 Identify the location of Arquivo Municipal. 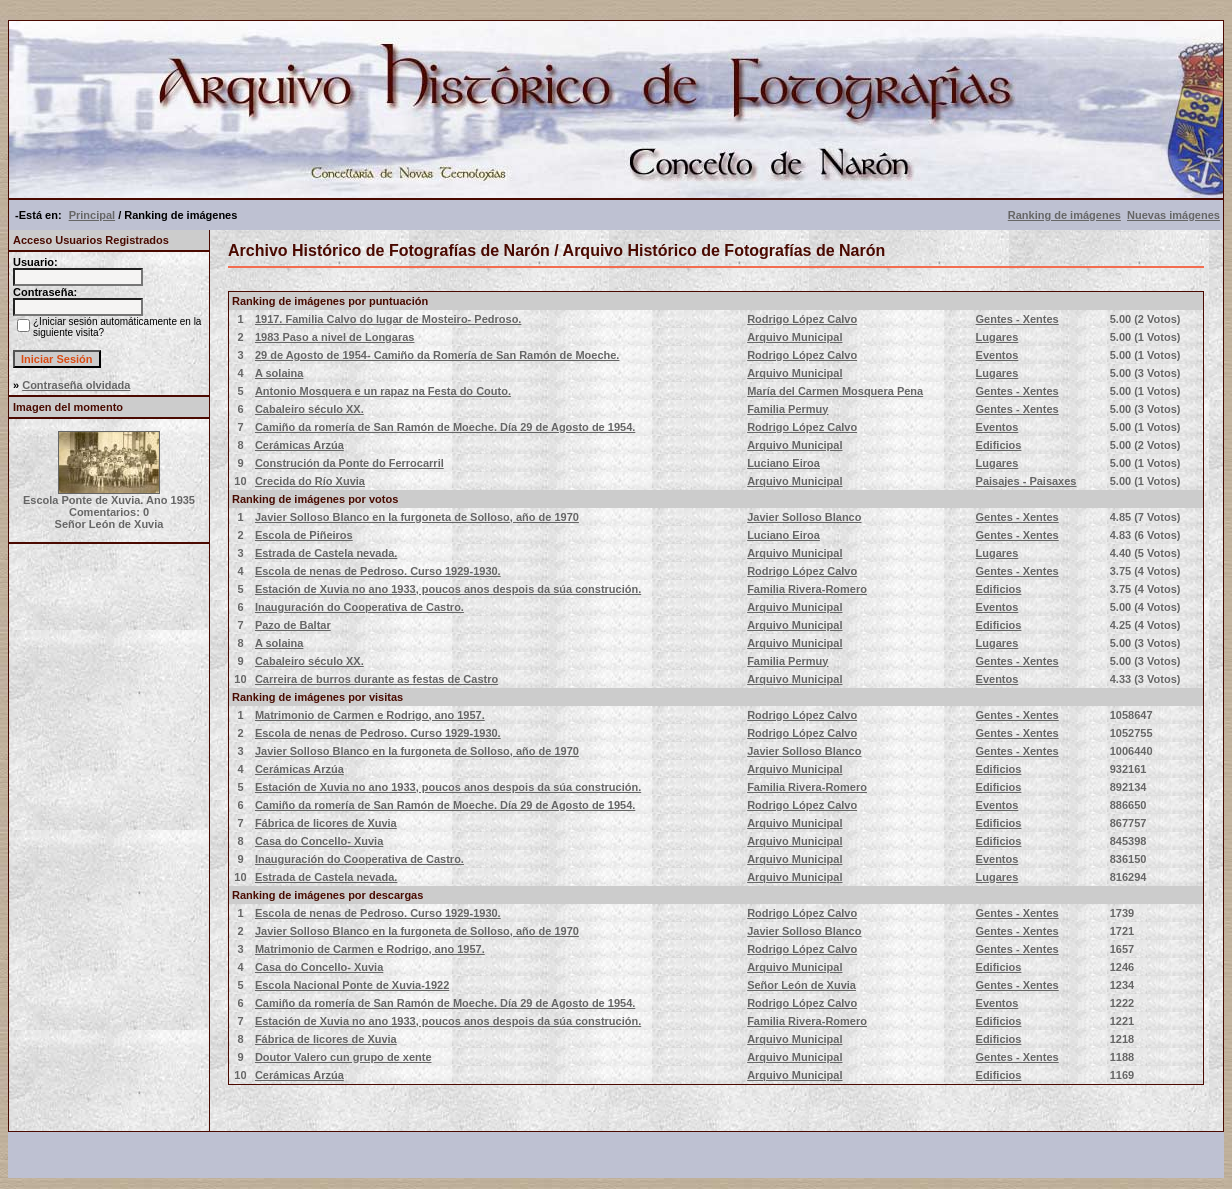
(794, 337).